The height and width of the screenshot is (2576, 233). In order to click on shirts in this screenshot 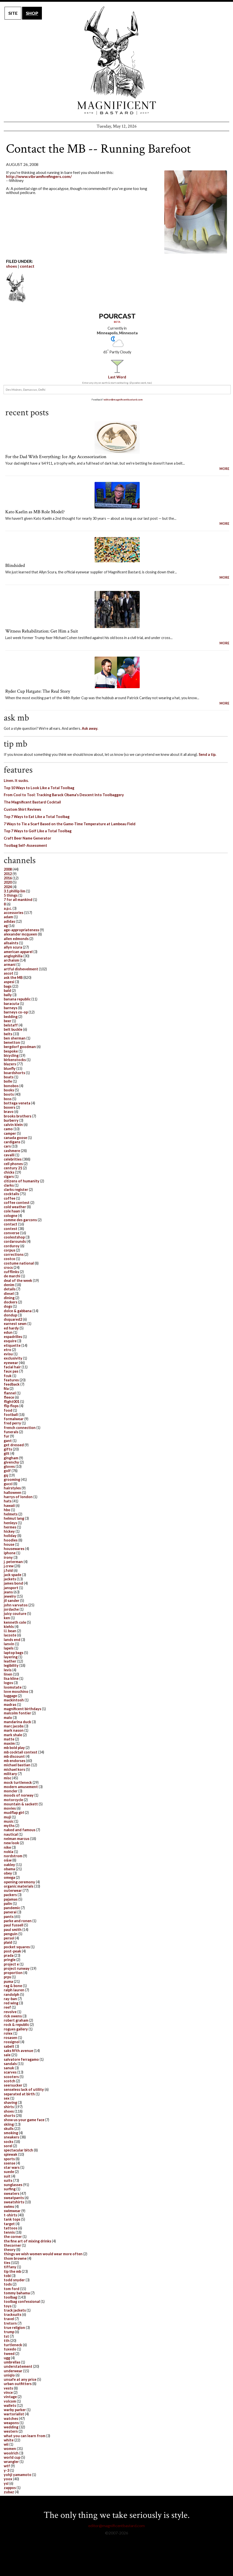, I will do `click(9, 2107)`.